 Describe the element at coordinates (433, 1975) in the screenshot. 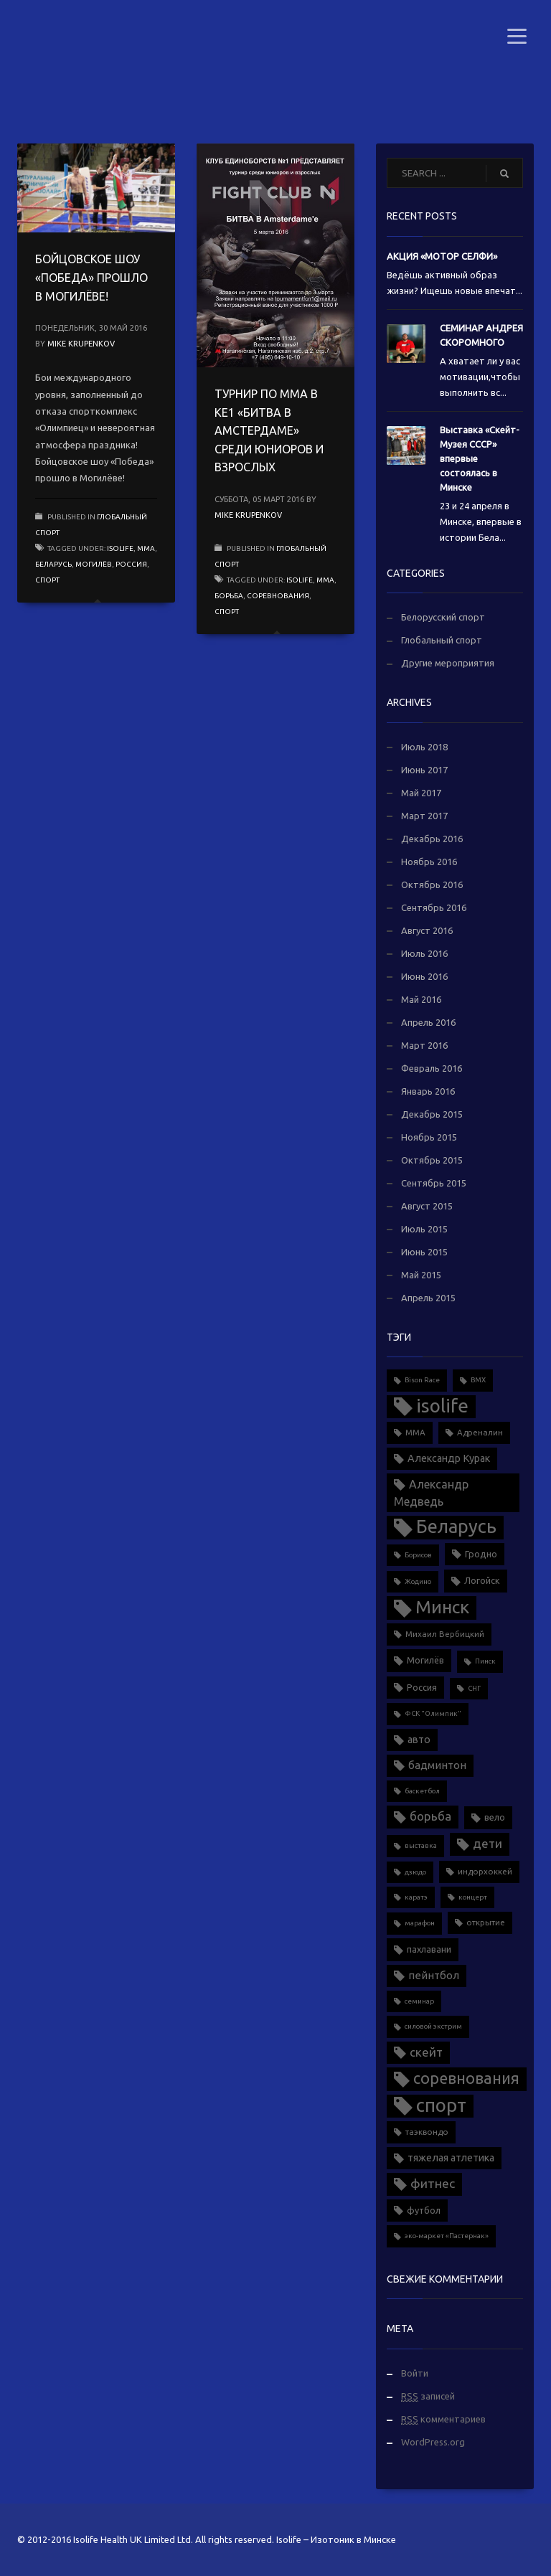

I see `пейнтбол [пейнтбол (6 элементов)]` at that location.